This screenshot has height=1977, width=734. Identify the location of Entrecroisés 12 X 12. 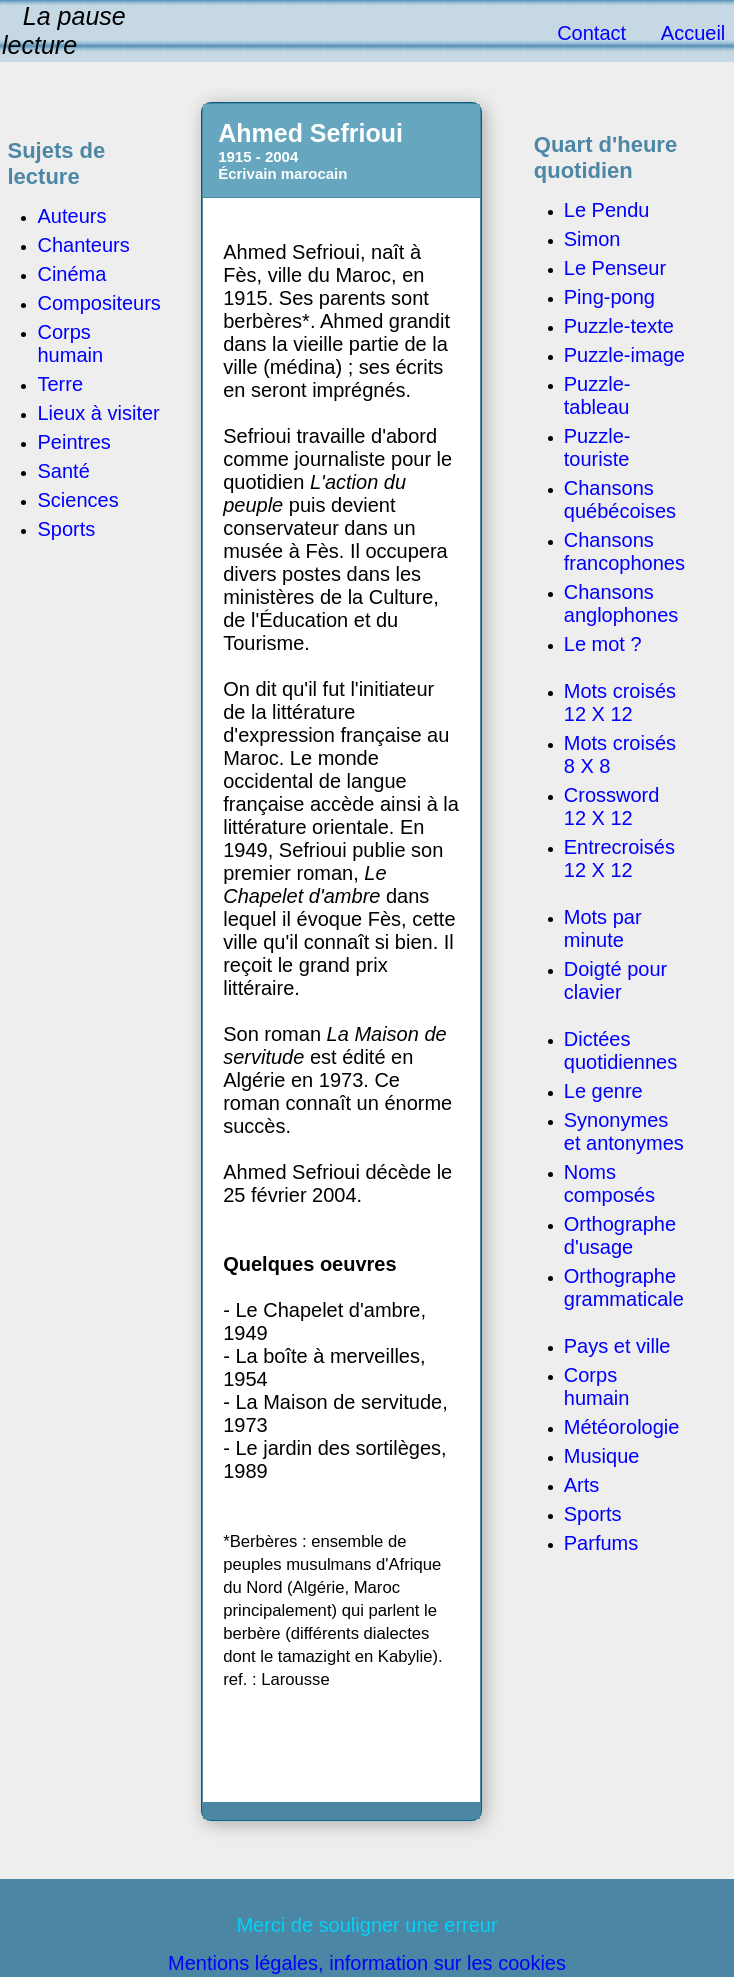
(619, 858).